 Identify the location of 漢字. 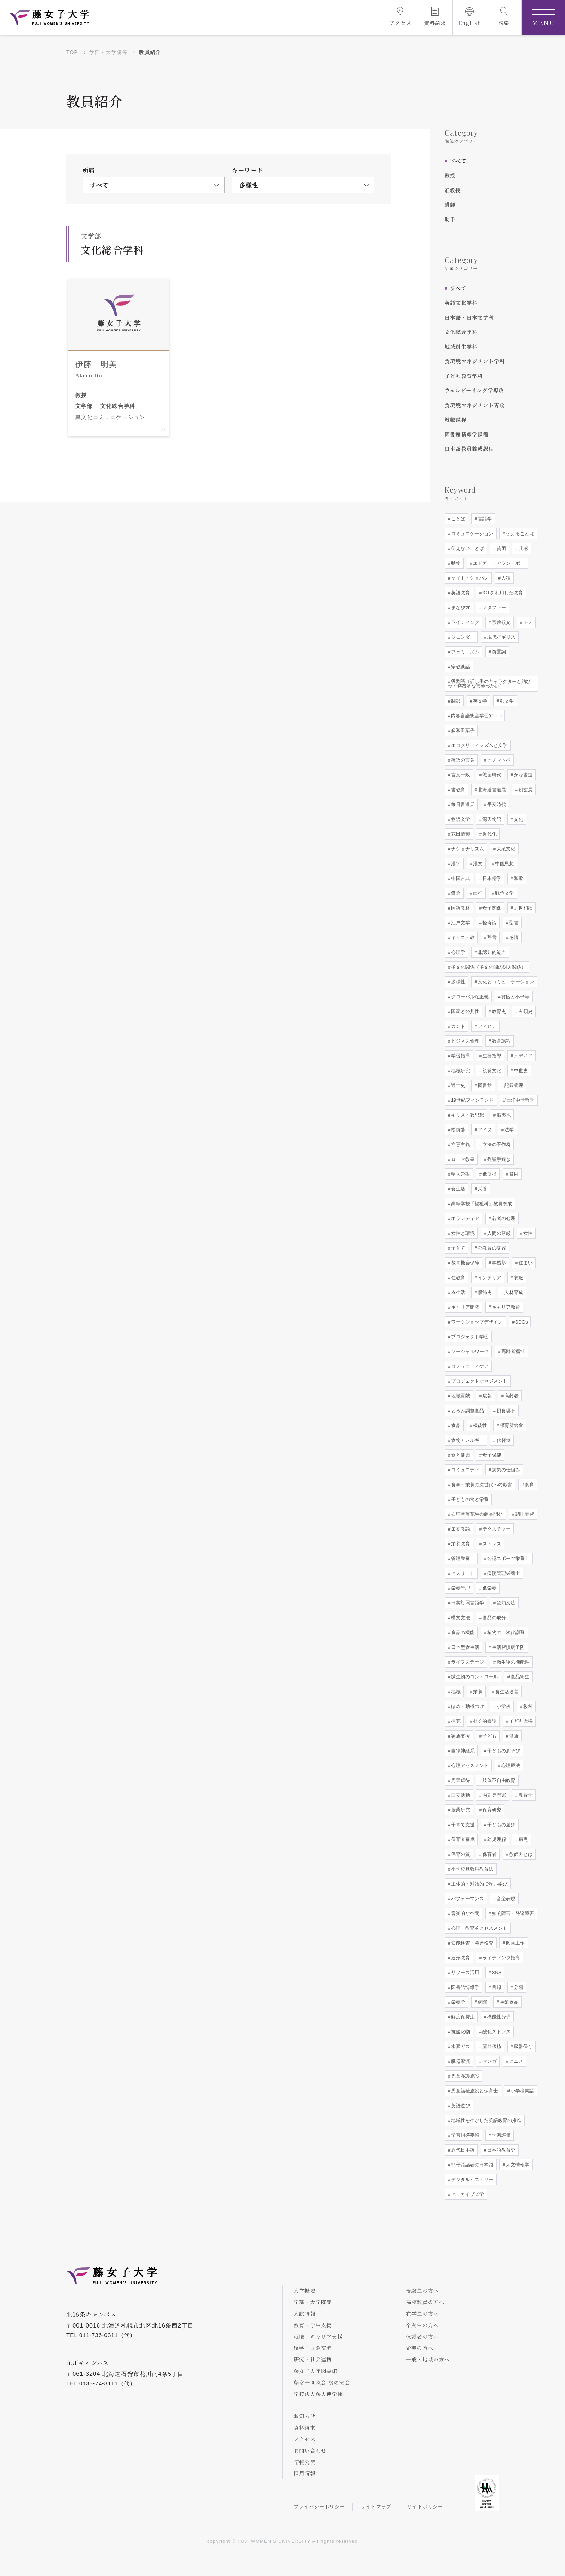
(455, 863).